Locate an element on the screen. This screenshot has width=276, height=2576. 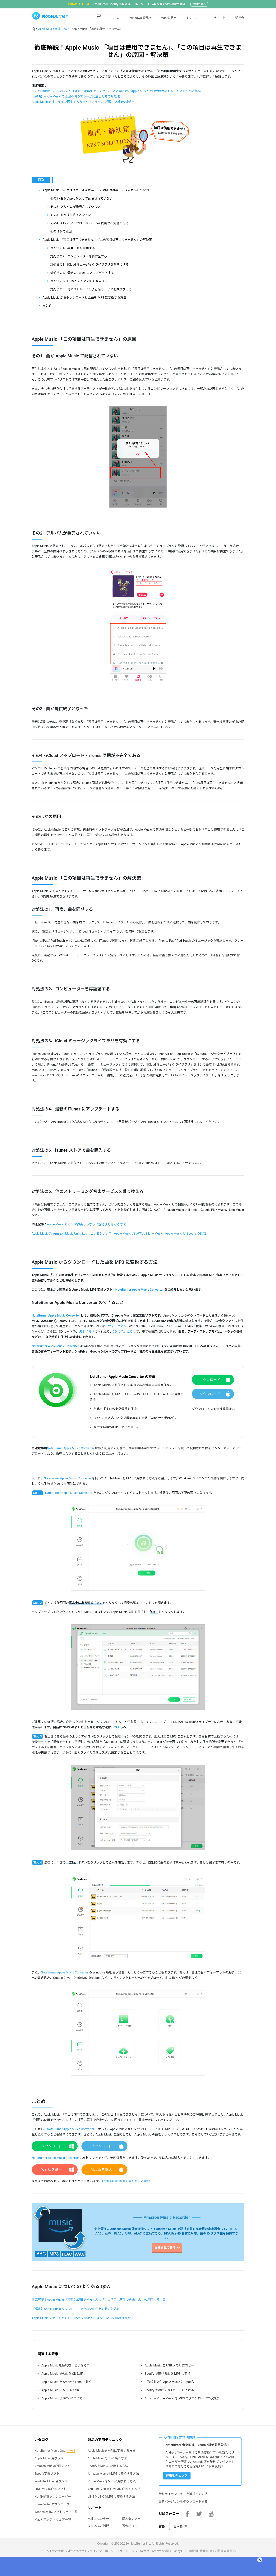
対処法の1、再度、曲を同期する is located at coordinates (72, 248).